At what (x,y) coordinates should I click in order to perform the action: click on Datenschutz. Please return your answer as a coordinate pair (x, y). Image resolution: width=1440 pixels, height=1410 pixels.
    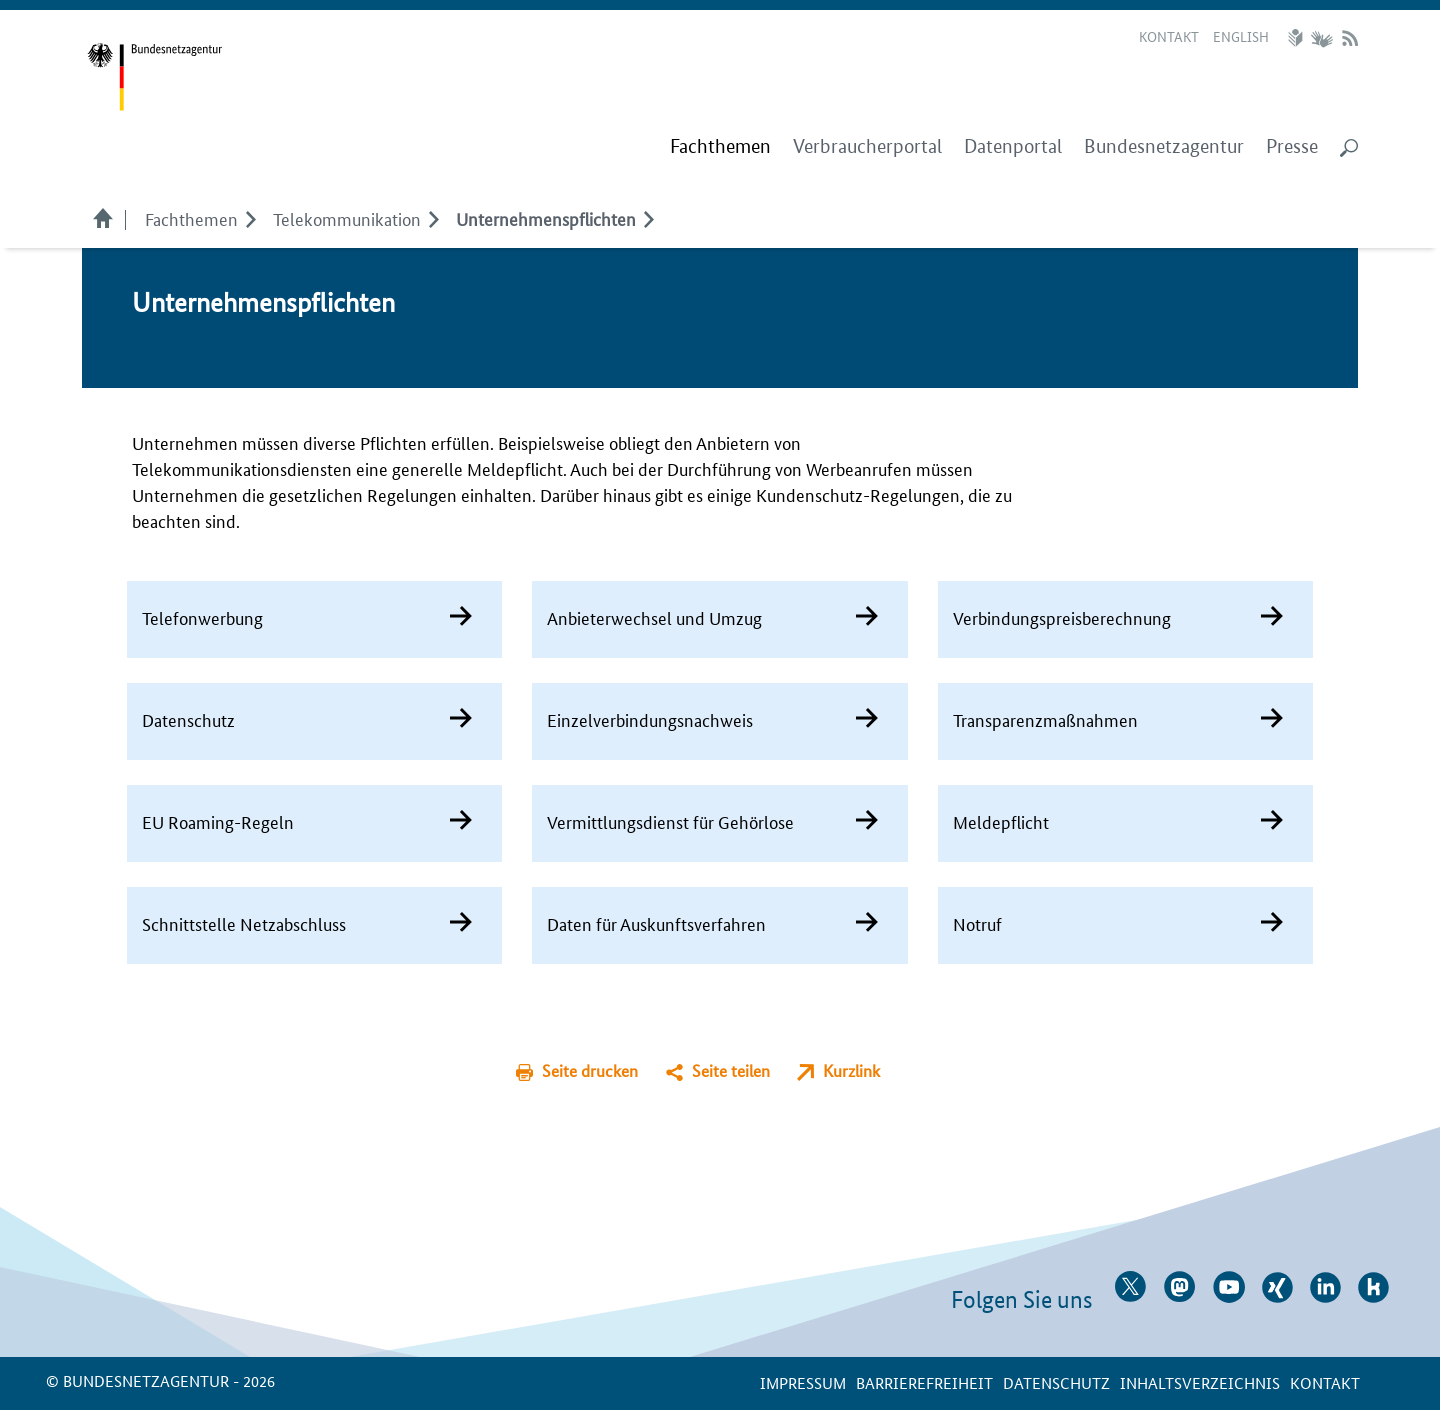
    Looking at the image, I should click on (1056, 1382).